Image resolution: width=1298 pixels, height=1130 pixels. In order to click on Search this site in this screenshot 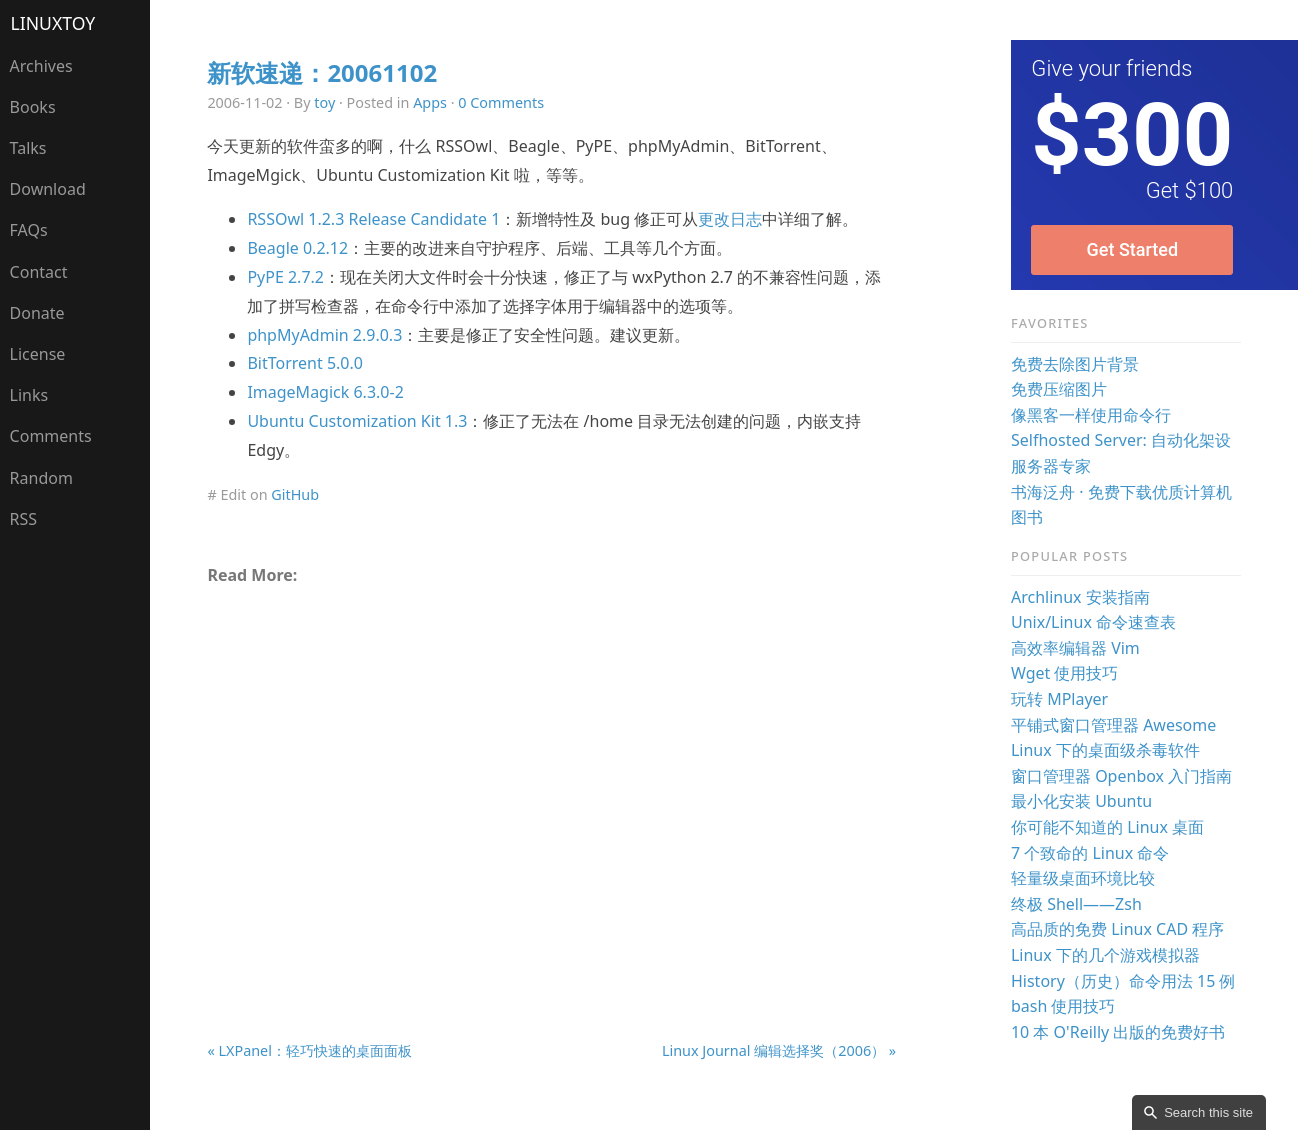, I will do `click(1208, 1112)`.